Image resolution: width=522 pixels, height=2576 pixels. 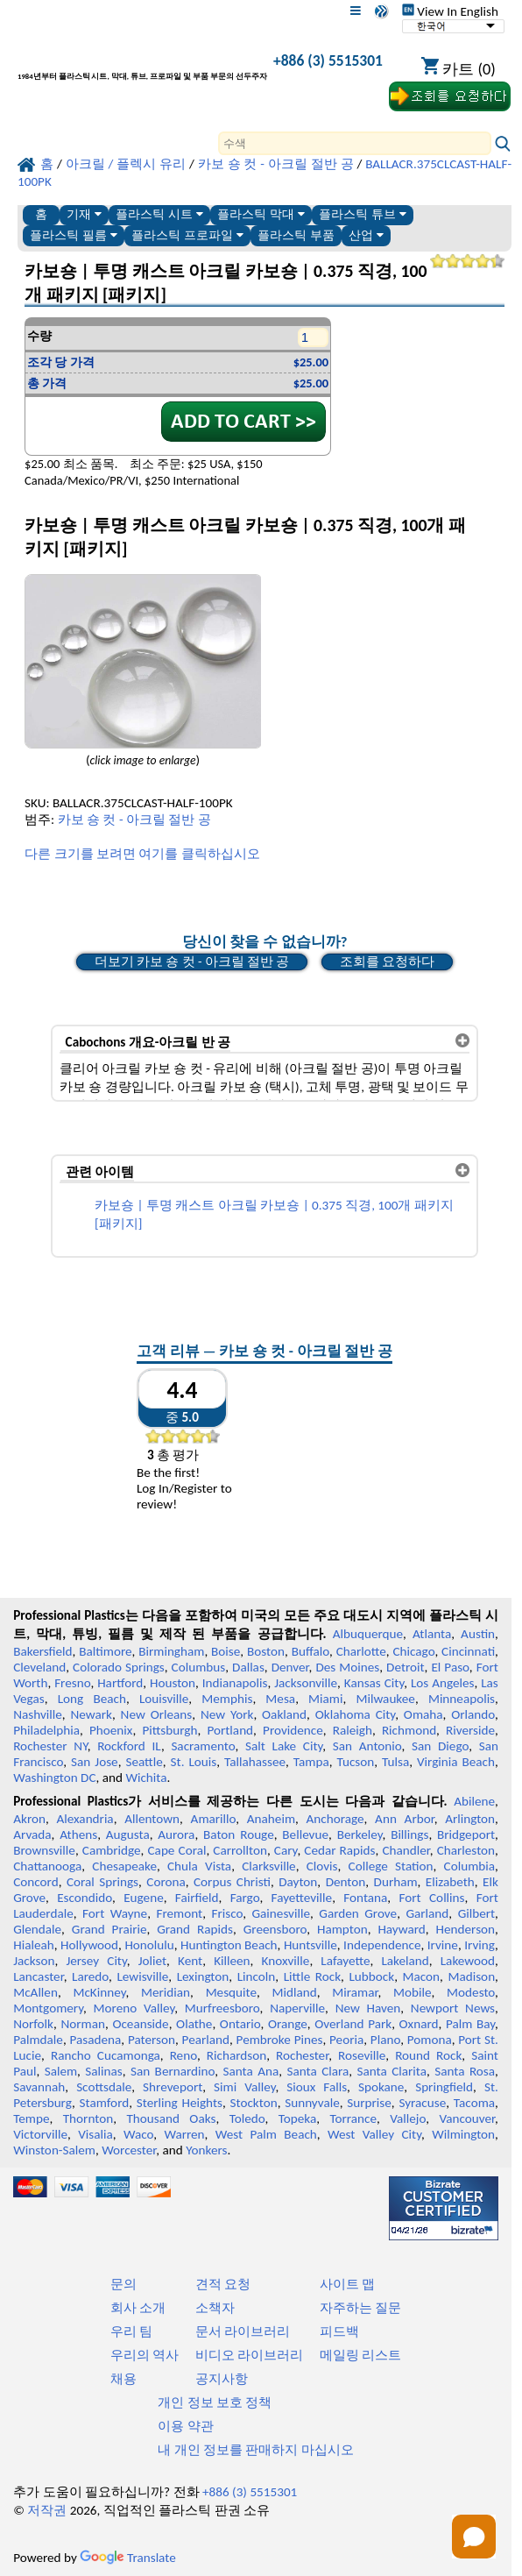 What do you see at coordinates (367, 1746) in the screenshot?
I see `San Antonio` at bounding box center [367, 1746].